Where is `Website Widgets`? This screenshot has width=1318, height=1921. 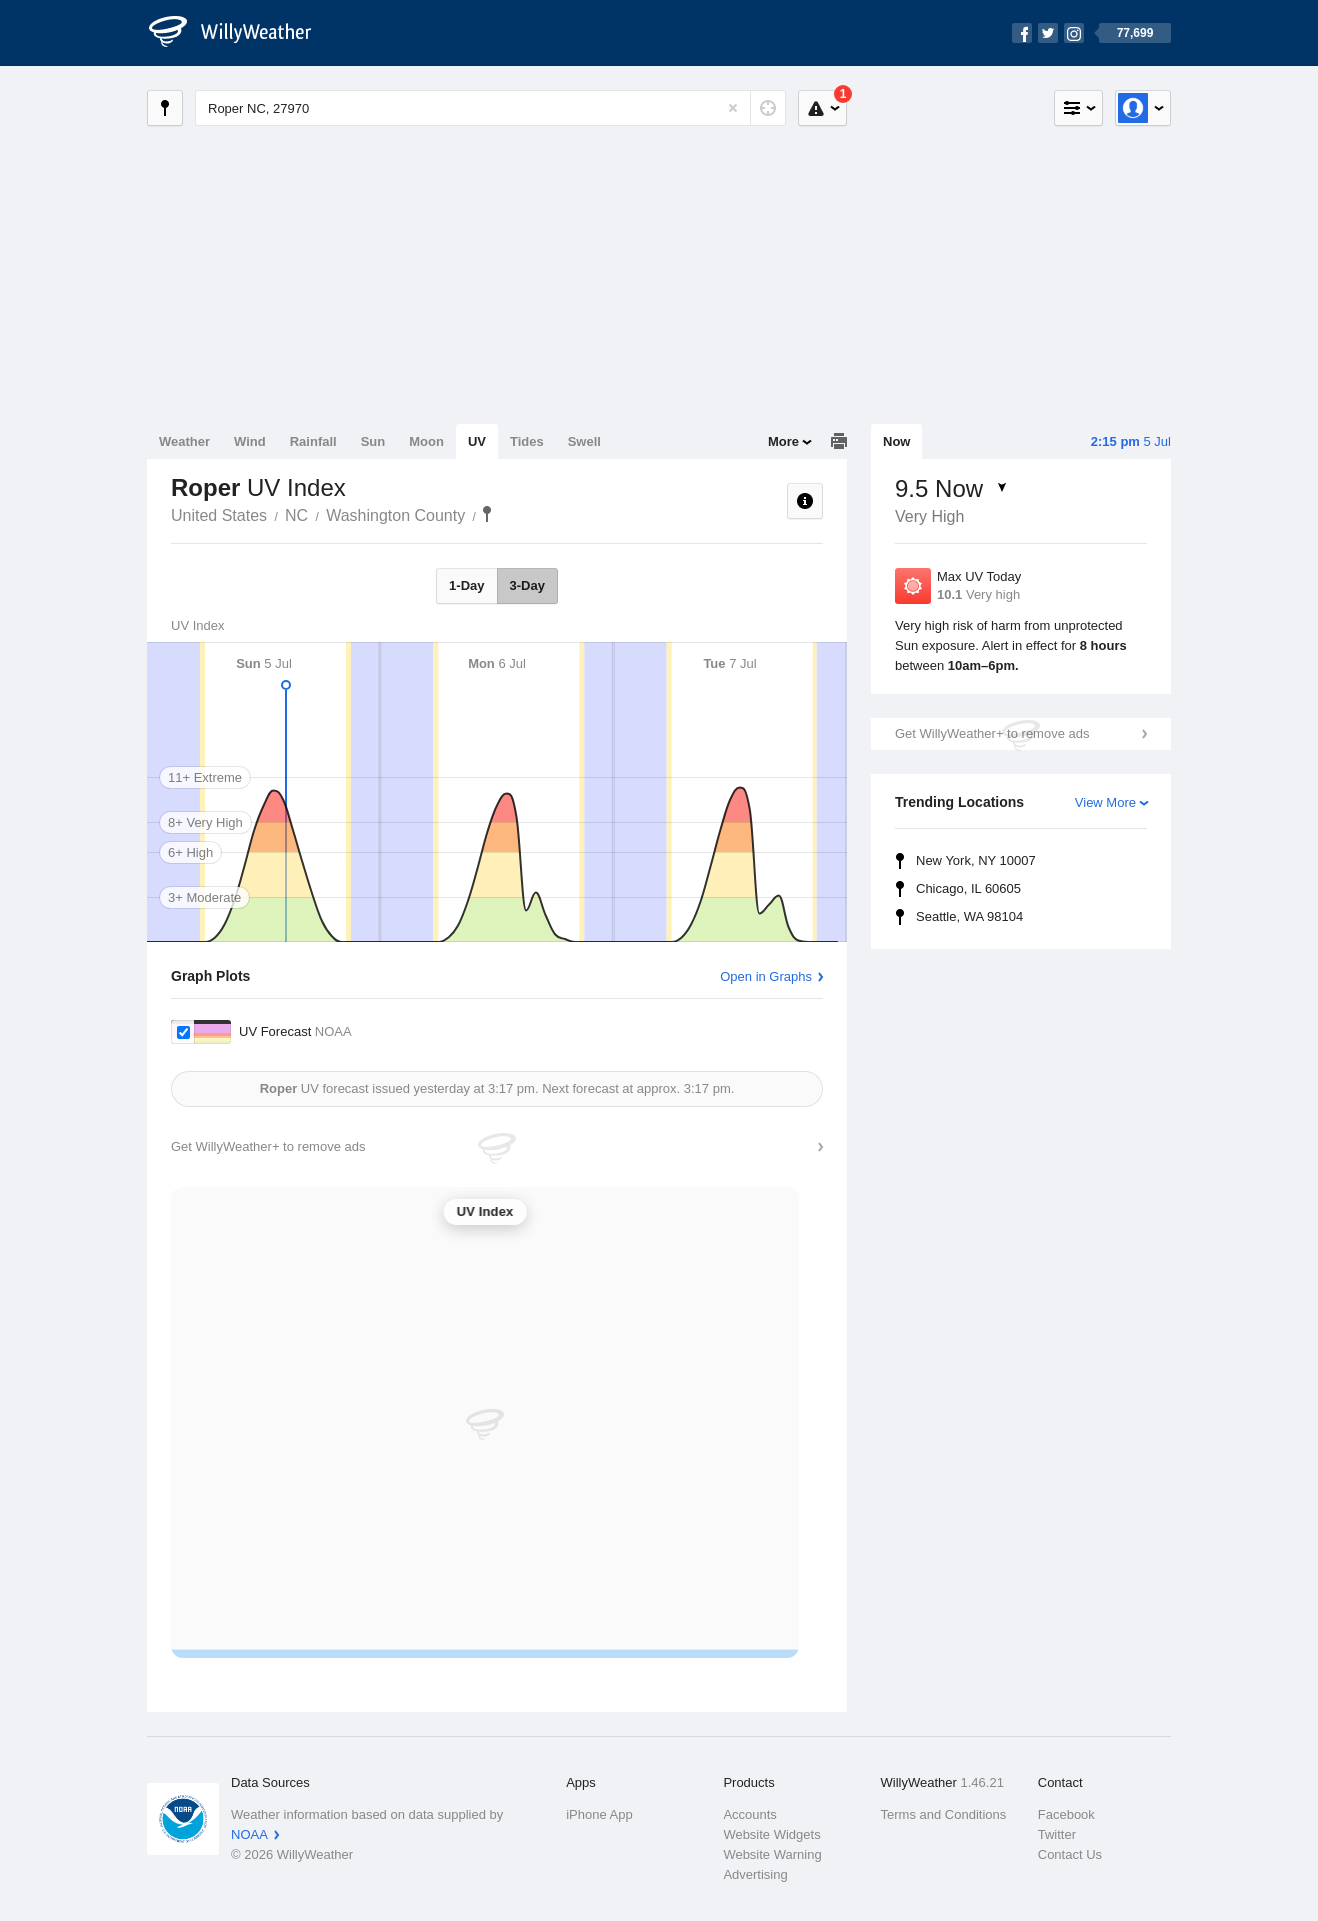
Website Widgets is located at coordinates (771, 1834).